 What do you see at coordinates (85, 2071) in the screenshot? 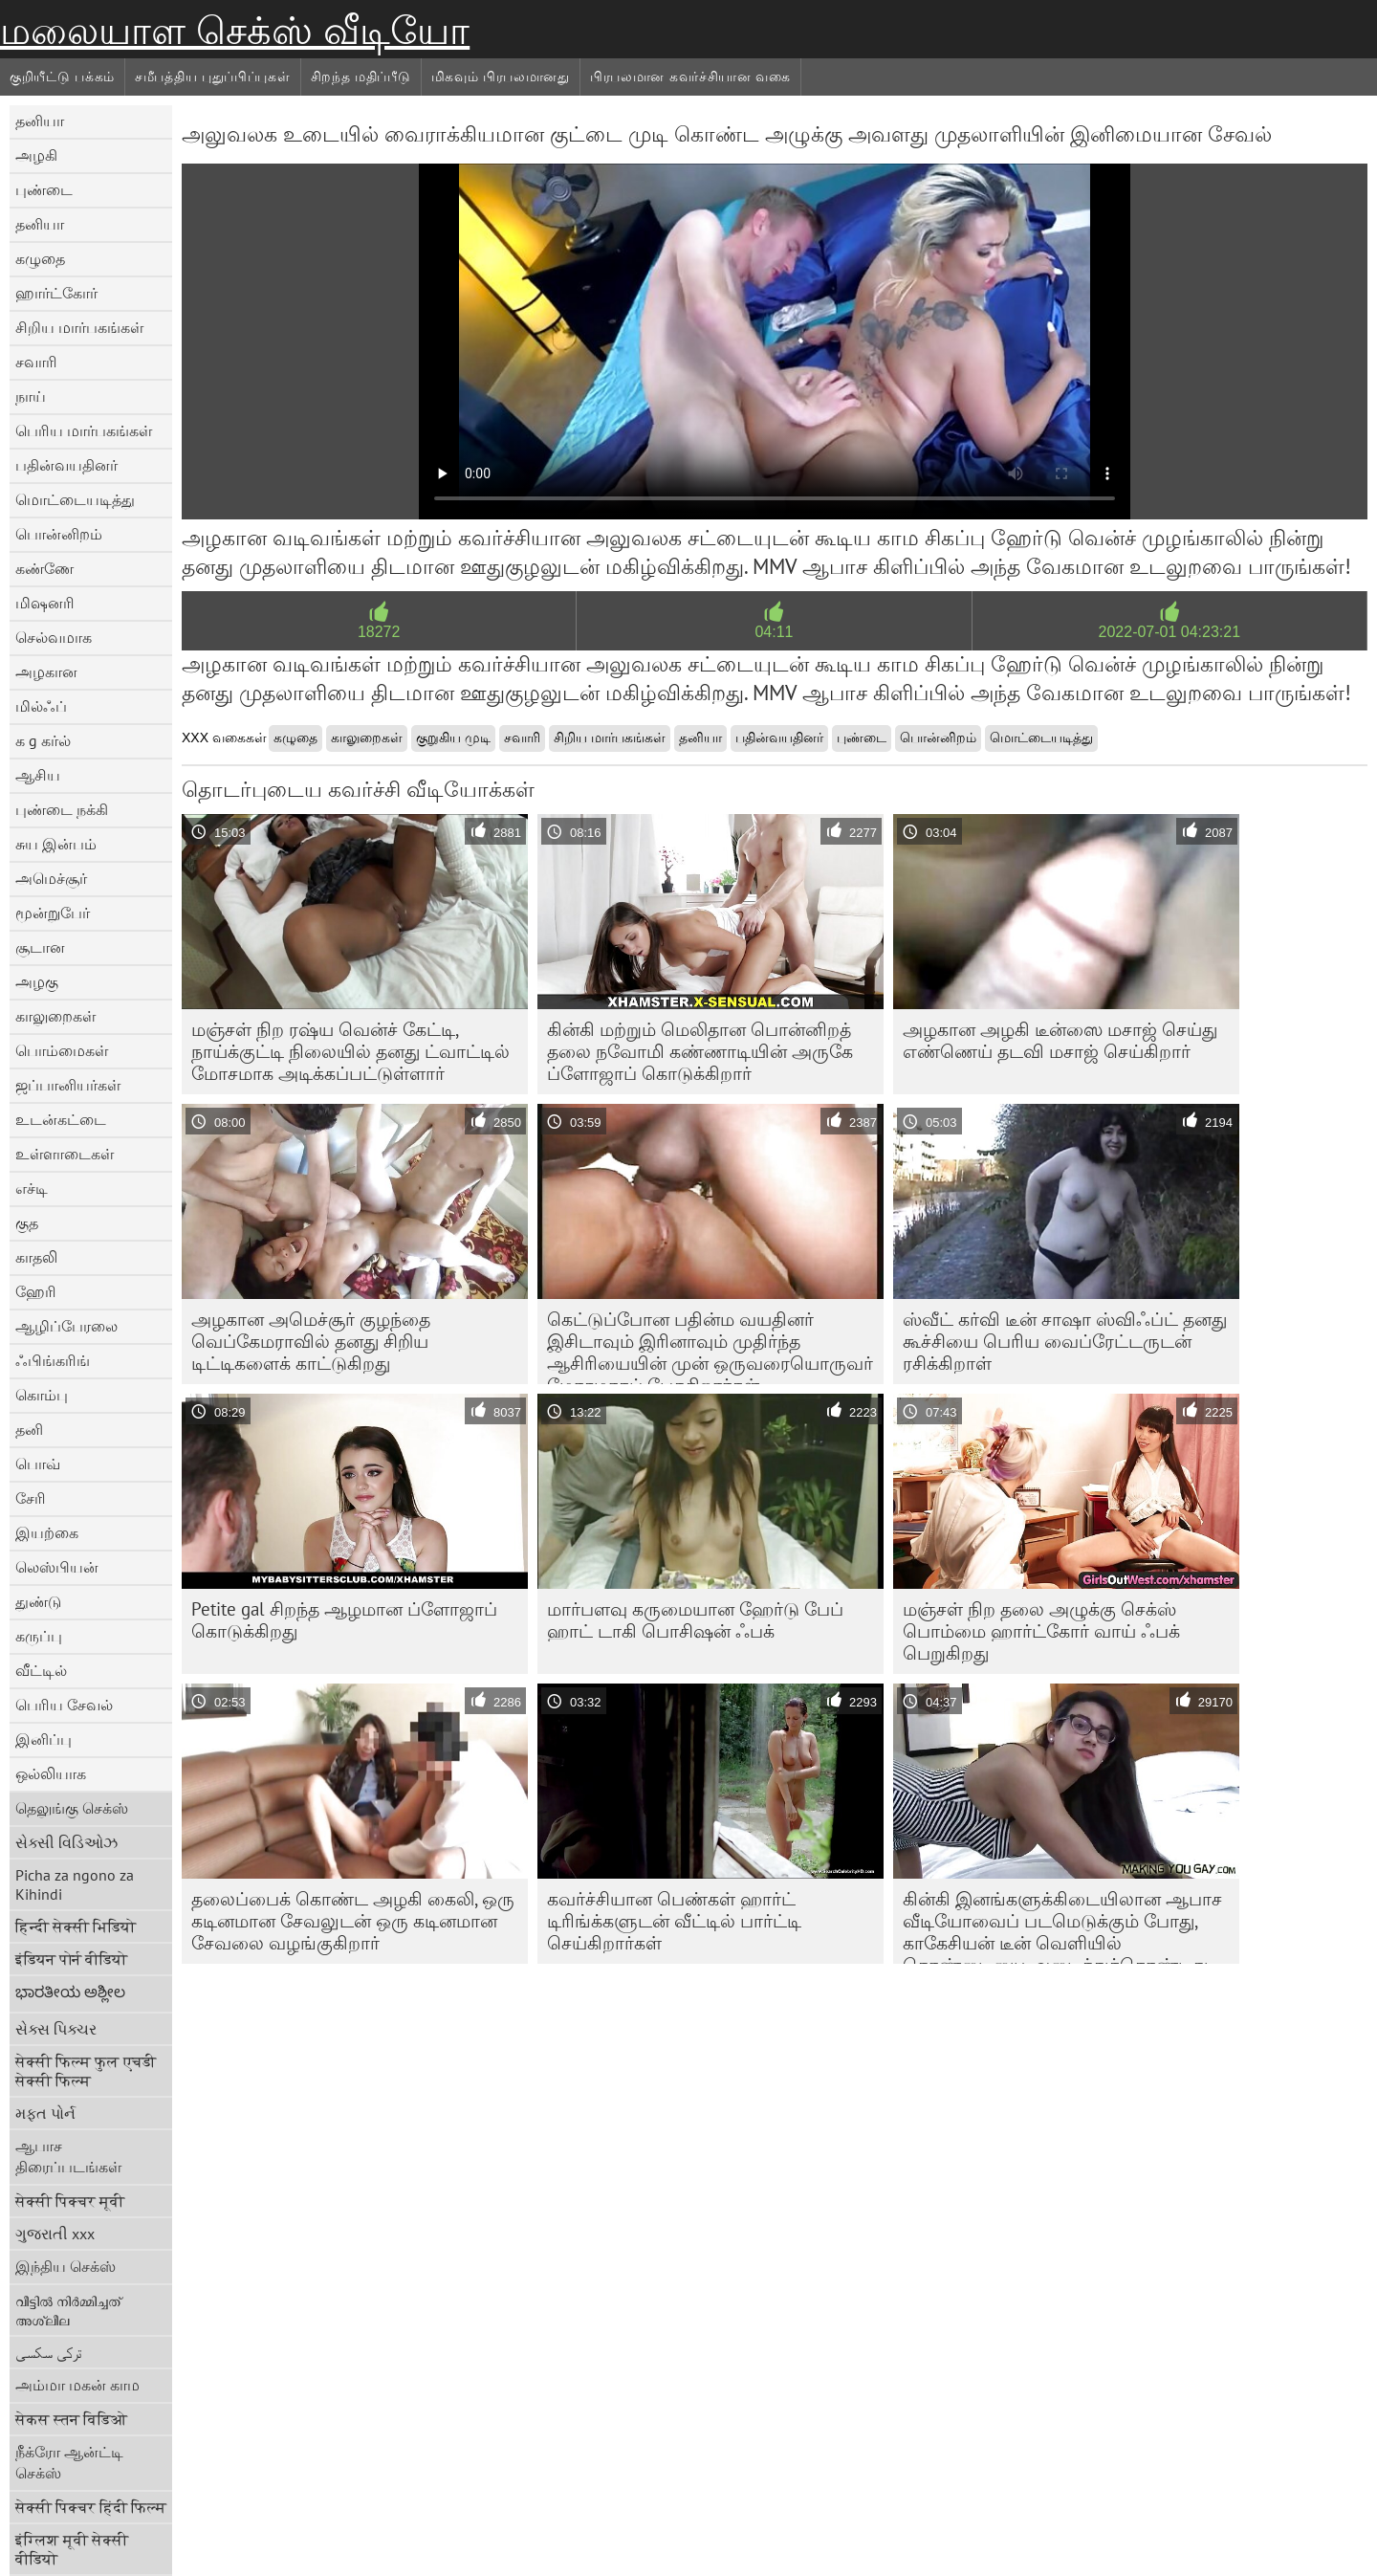
I see `सेक्सी फिल्म फुल एचडी सेक्सी फिल्म` at bounding box center [85, 2071].